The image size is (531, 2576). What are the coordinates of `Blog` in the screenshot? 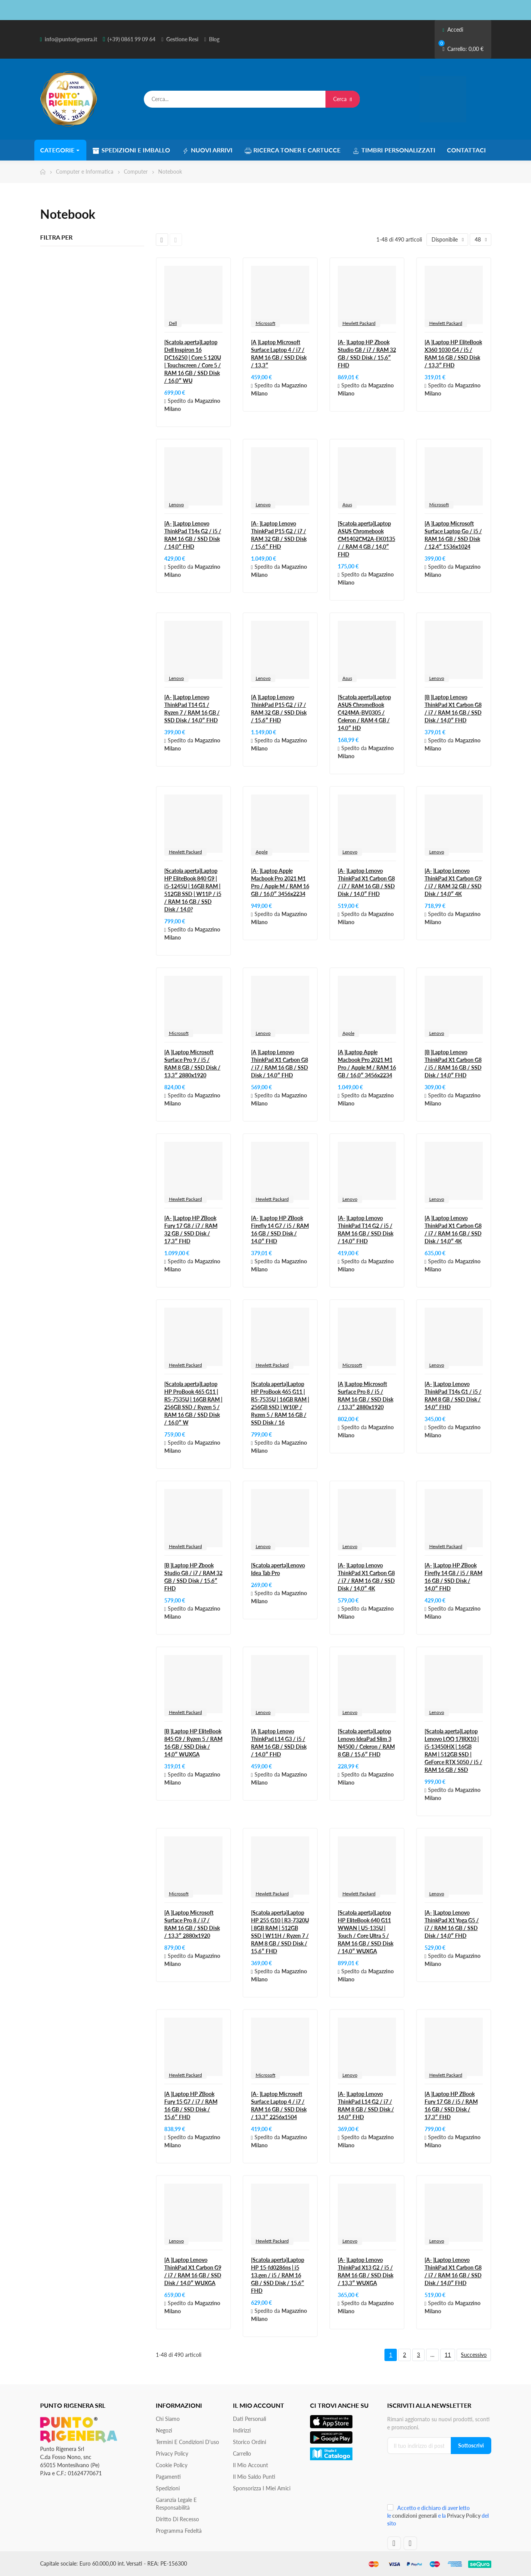 It's located at (214, 39).